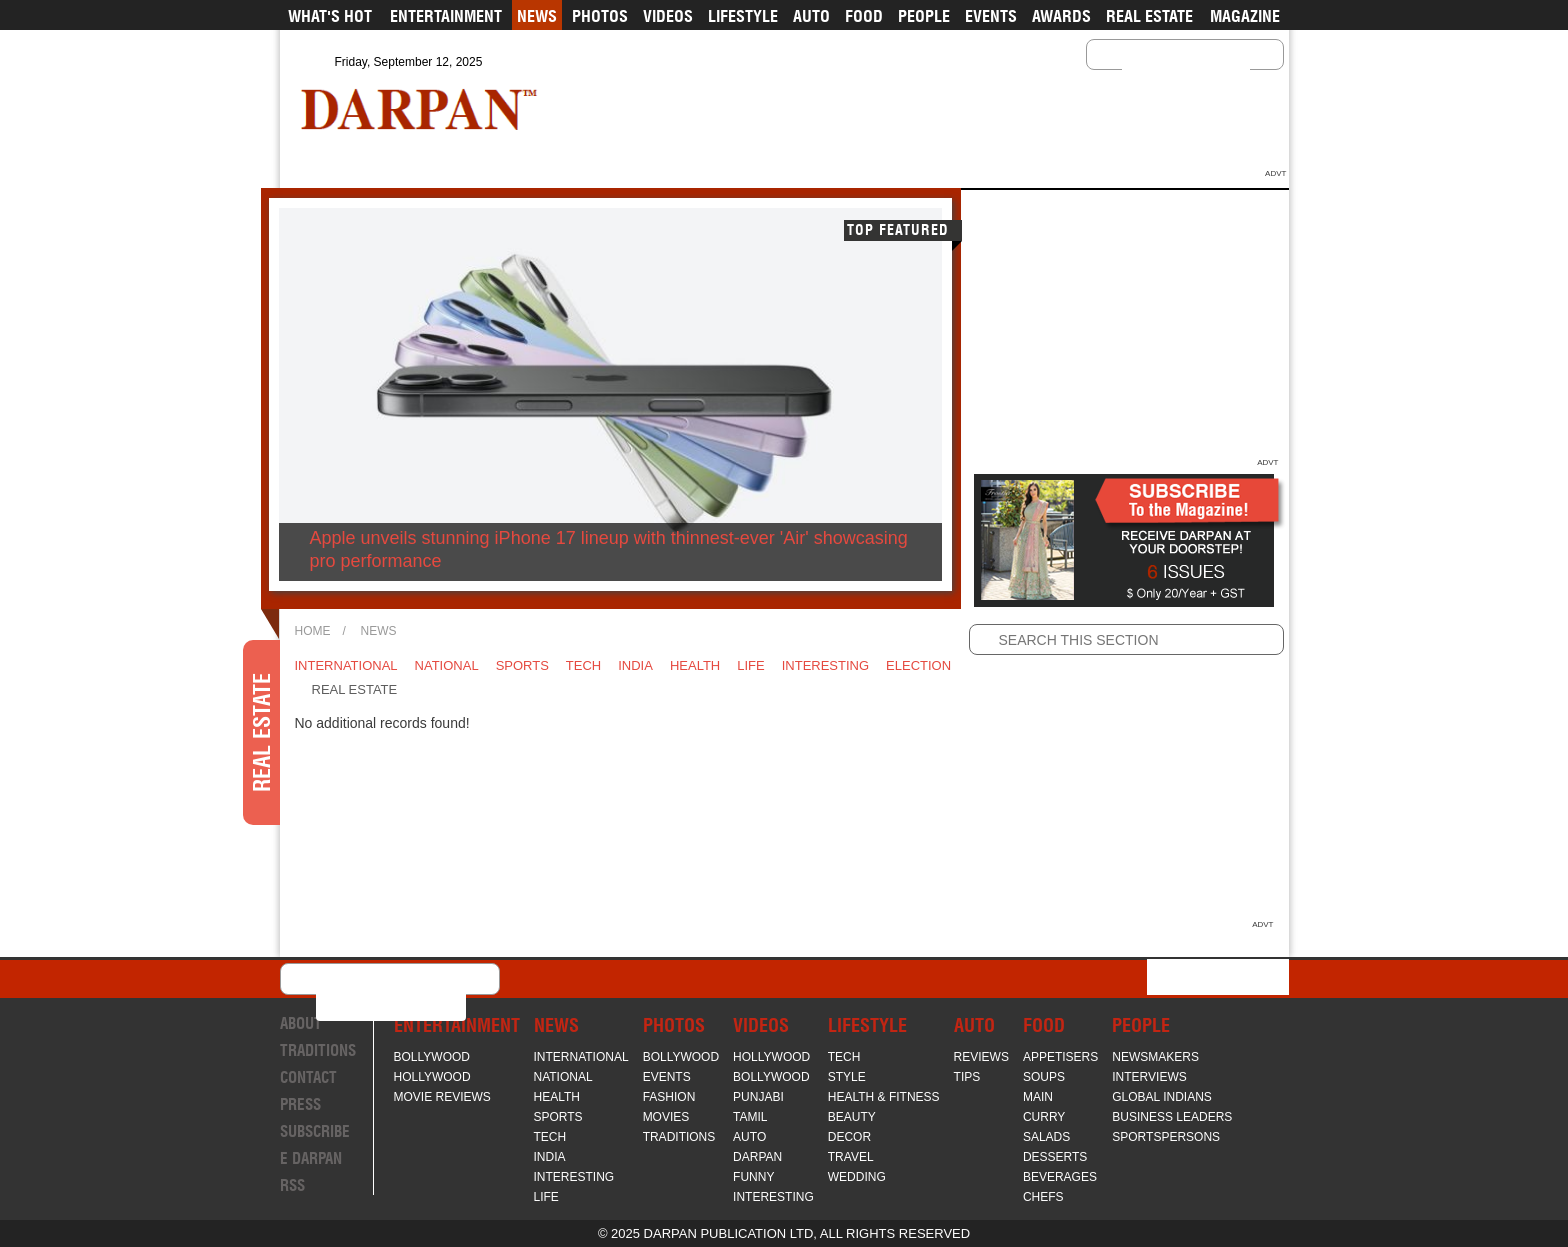 The width and height of the screenshot is (1568, 1247). I want to click on Home, so click(313, 631).